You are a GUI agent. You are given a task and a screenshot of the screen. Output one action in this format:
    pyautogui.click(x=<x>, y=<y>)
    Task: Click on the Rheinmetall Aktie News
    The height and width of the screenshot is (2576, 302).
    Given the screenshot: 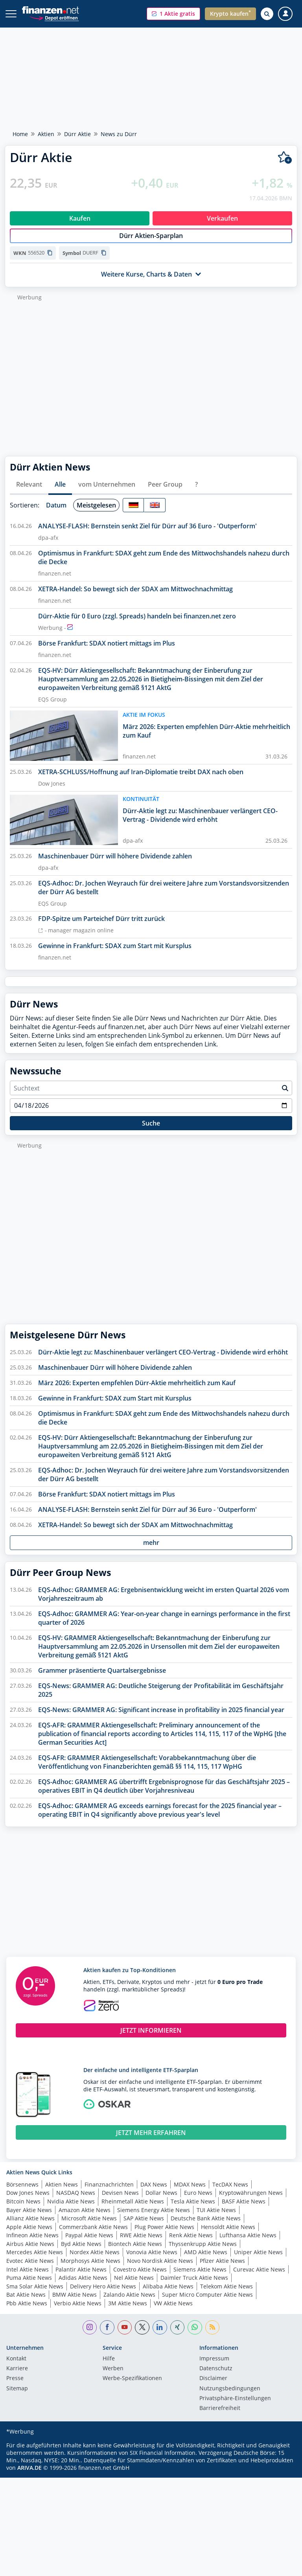 What is the action you would take?
    pyautogui.click(x=132, y=2201)
    